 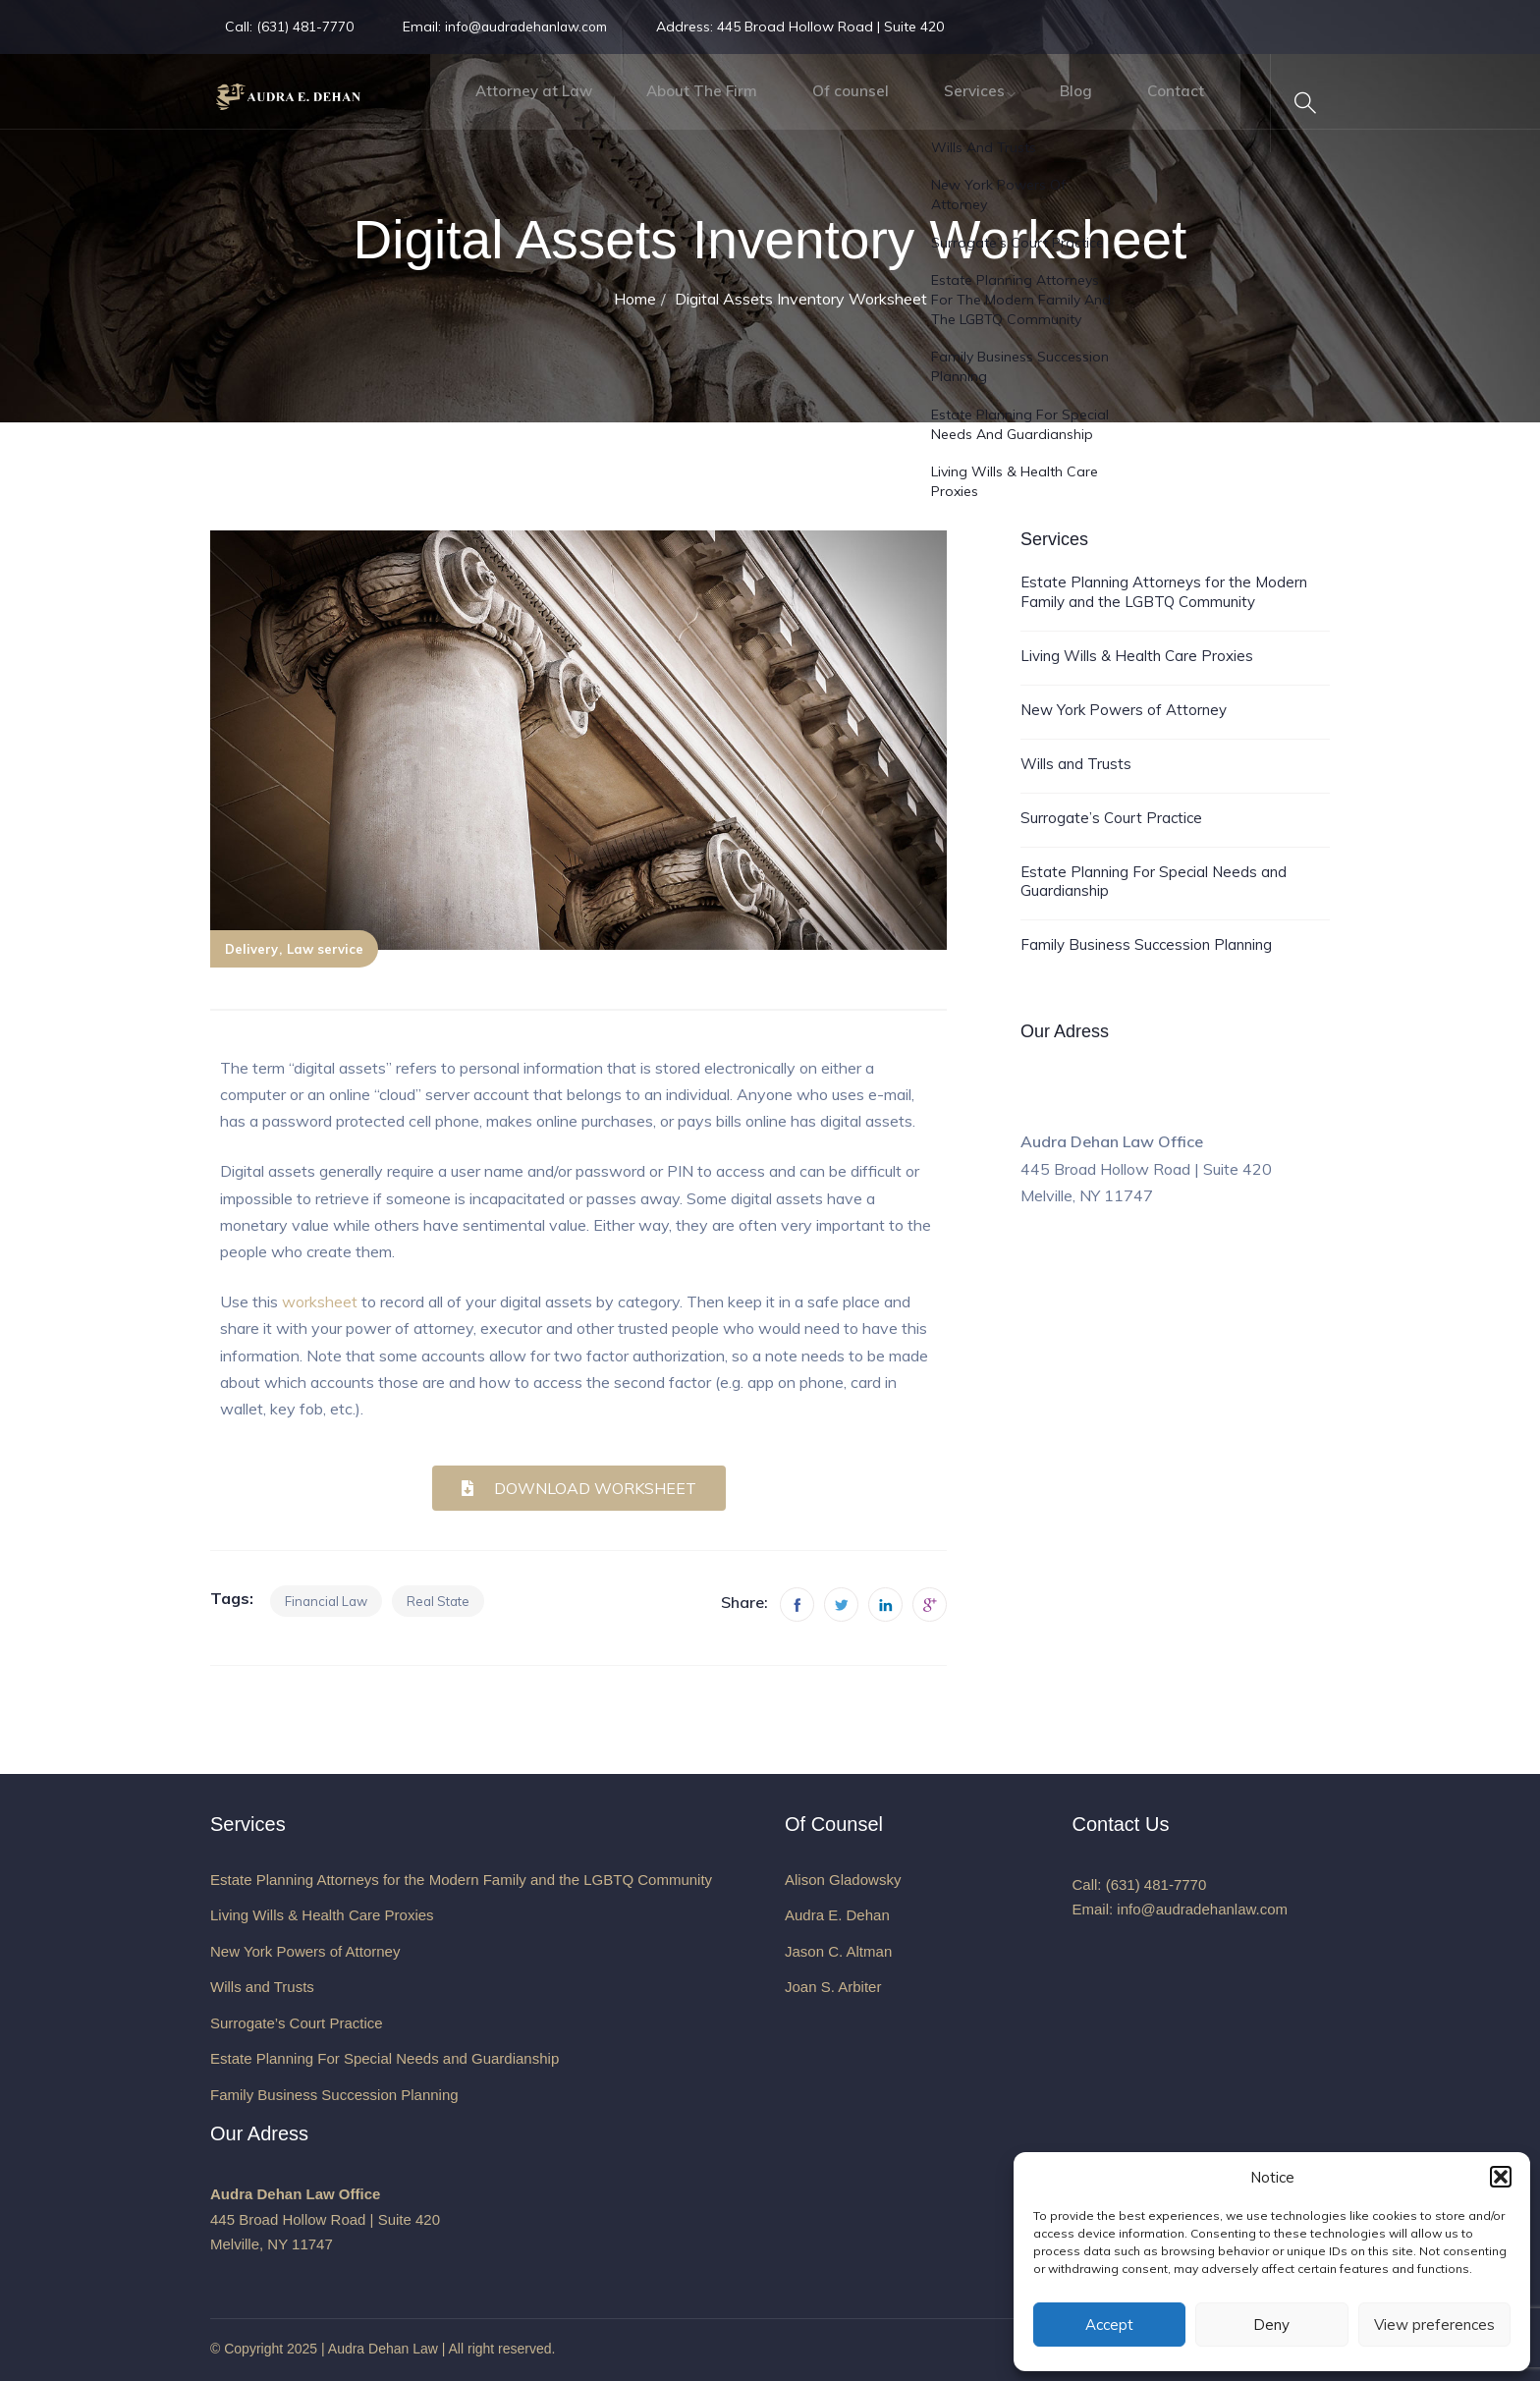 What do you see at coordinates (1136, 655) in the screenshot?
I see `Living Wills & Health Care Proxies` at bounding box center [1136, 655].